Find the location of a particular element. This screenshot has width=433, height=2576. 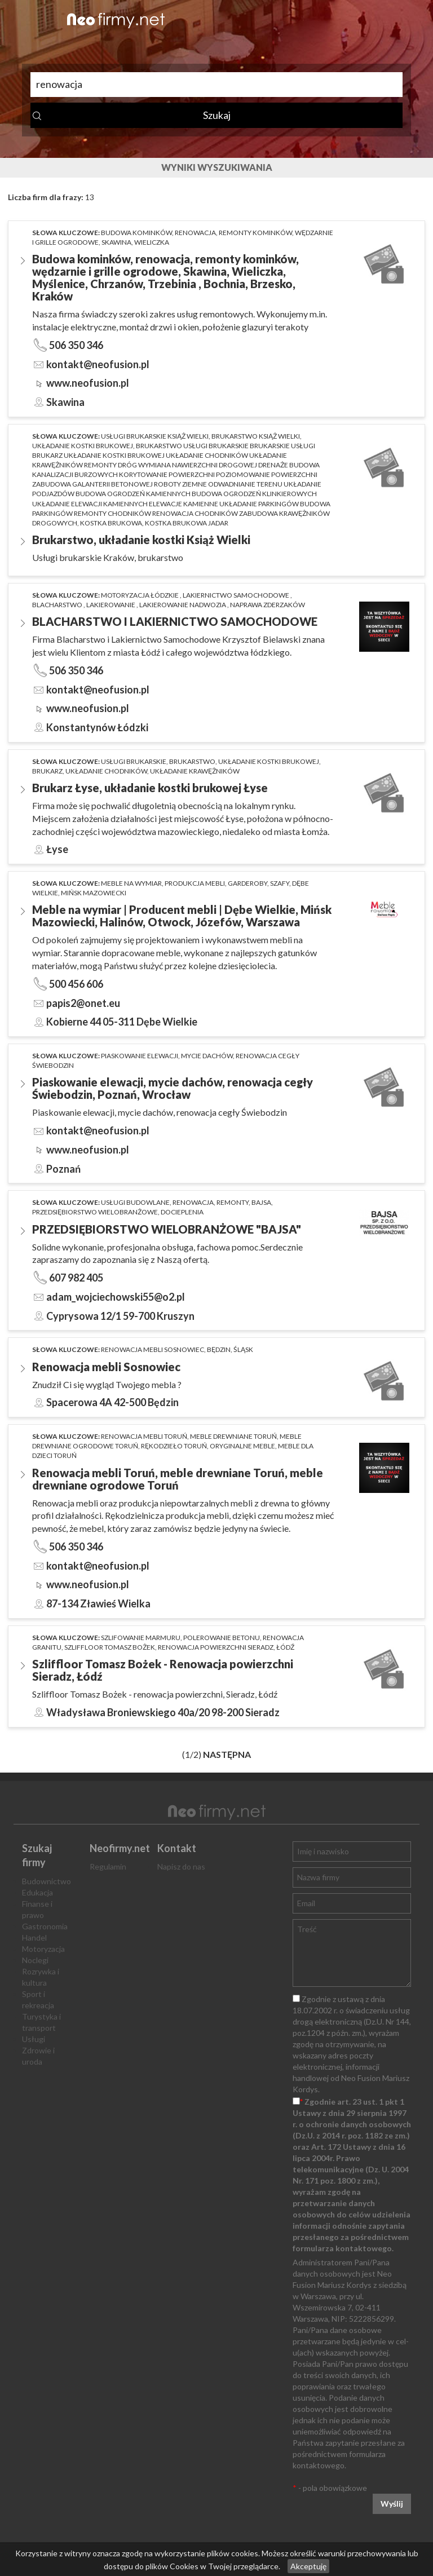

Mińsk Mazowiecki is located at coordinates (93, 893).